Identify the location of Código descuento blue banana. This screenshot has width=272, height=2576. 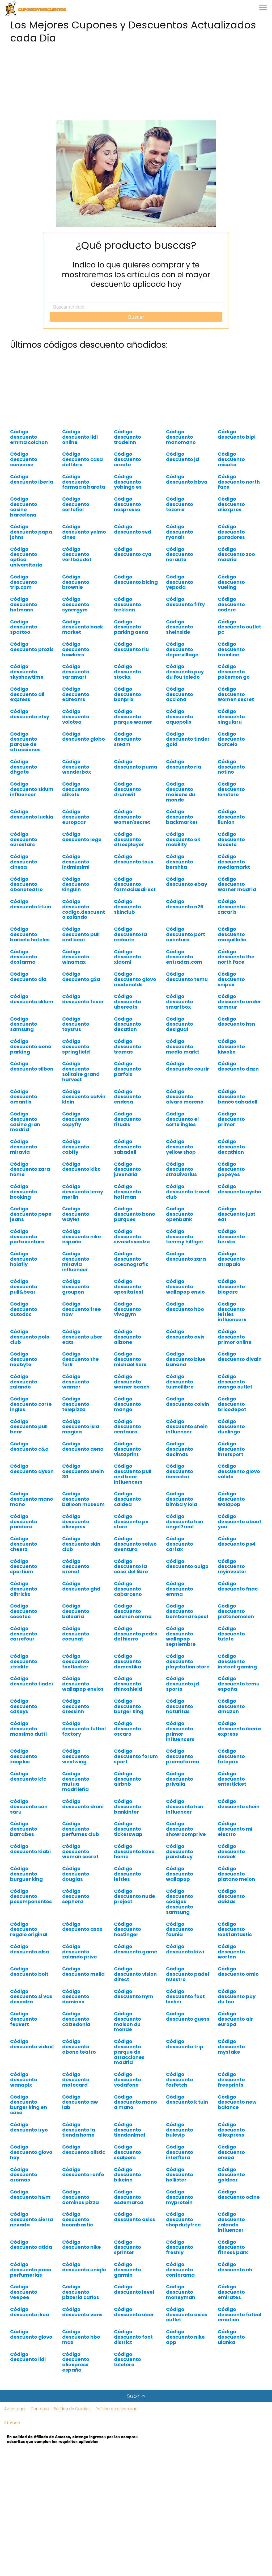
(185, 1359).